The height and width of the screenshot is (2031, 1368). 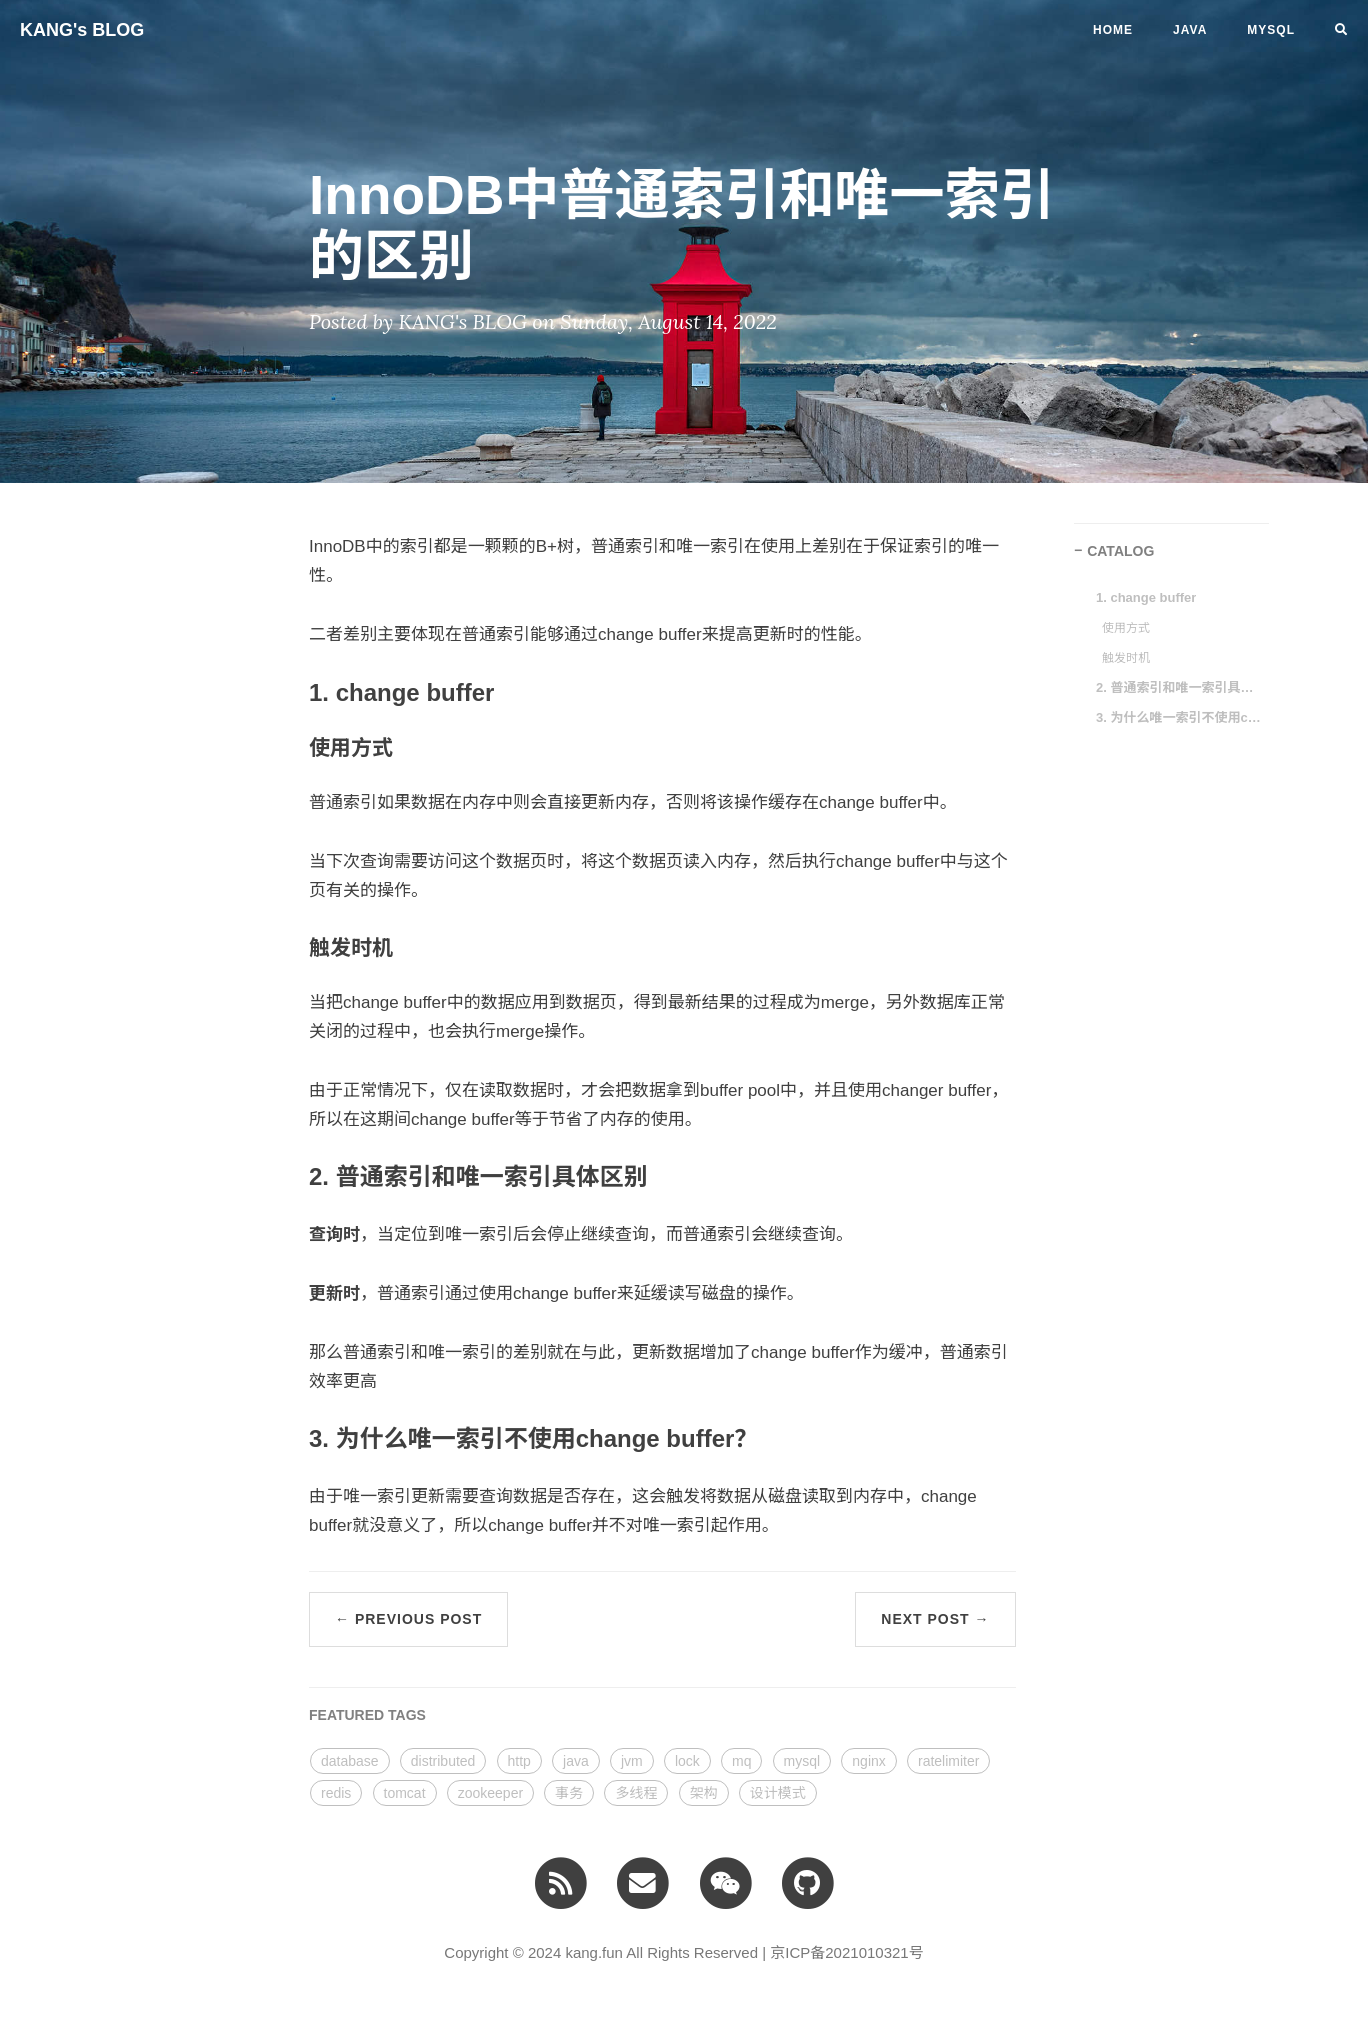 What do you see at coordinates (1190, 30) in the screenshot?
I see `JAVA` at bounding box center [1190, 30].